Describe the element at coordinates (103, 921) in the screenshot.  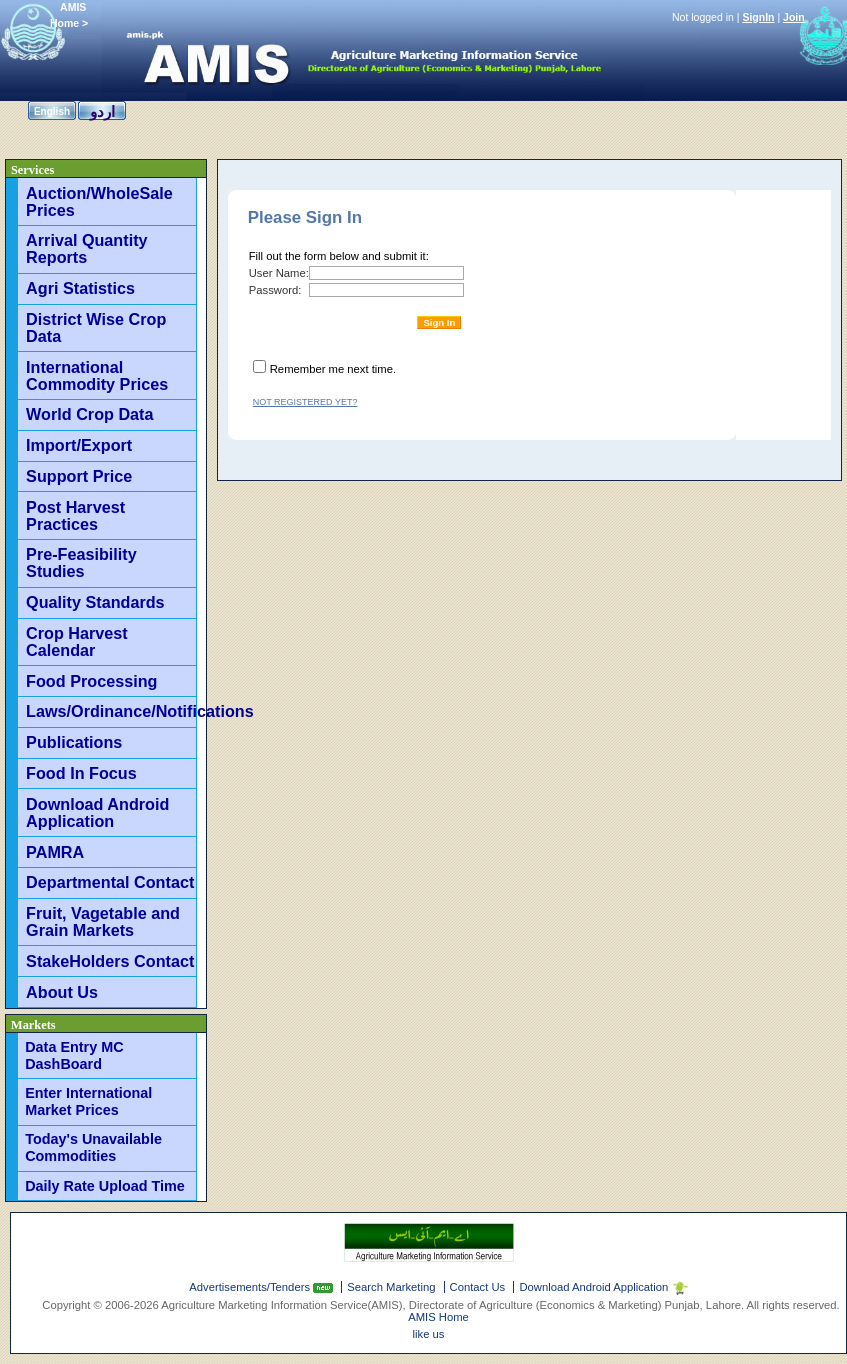
I see `Fruit, Vagetable and Grain Markets` at that location.